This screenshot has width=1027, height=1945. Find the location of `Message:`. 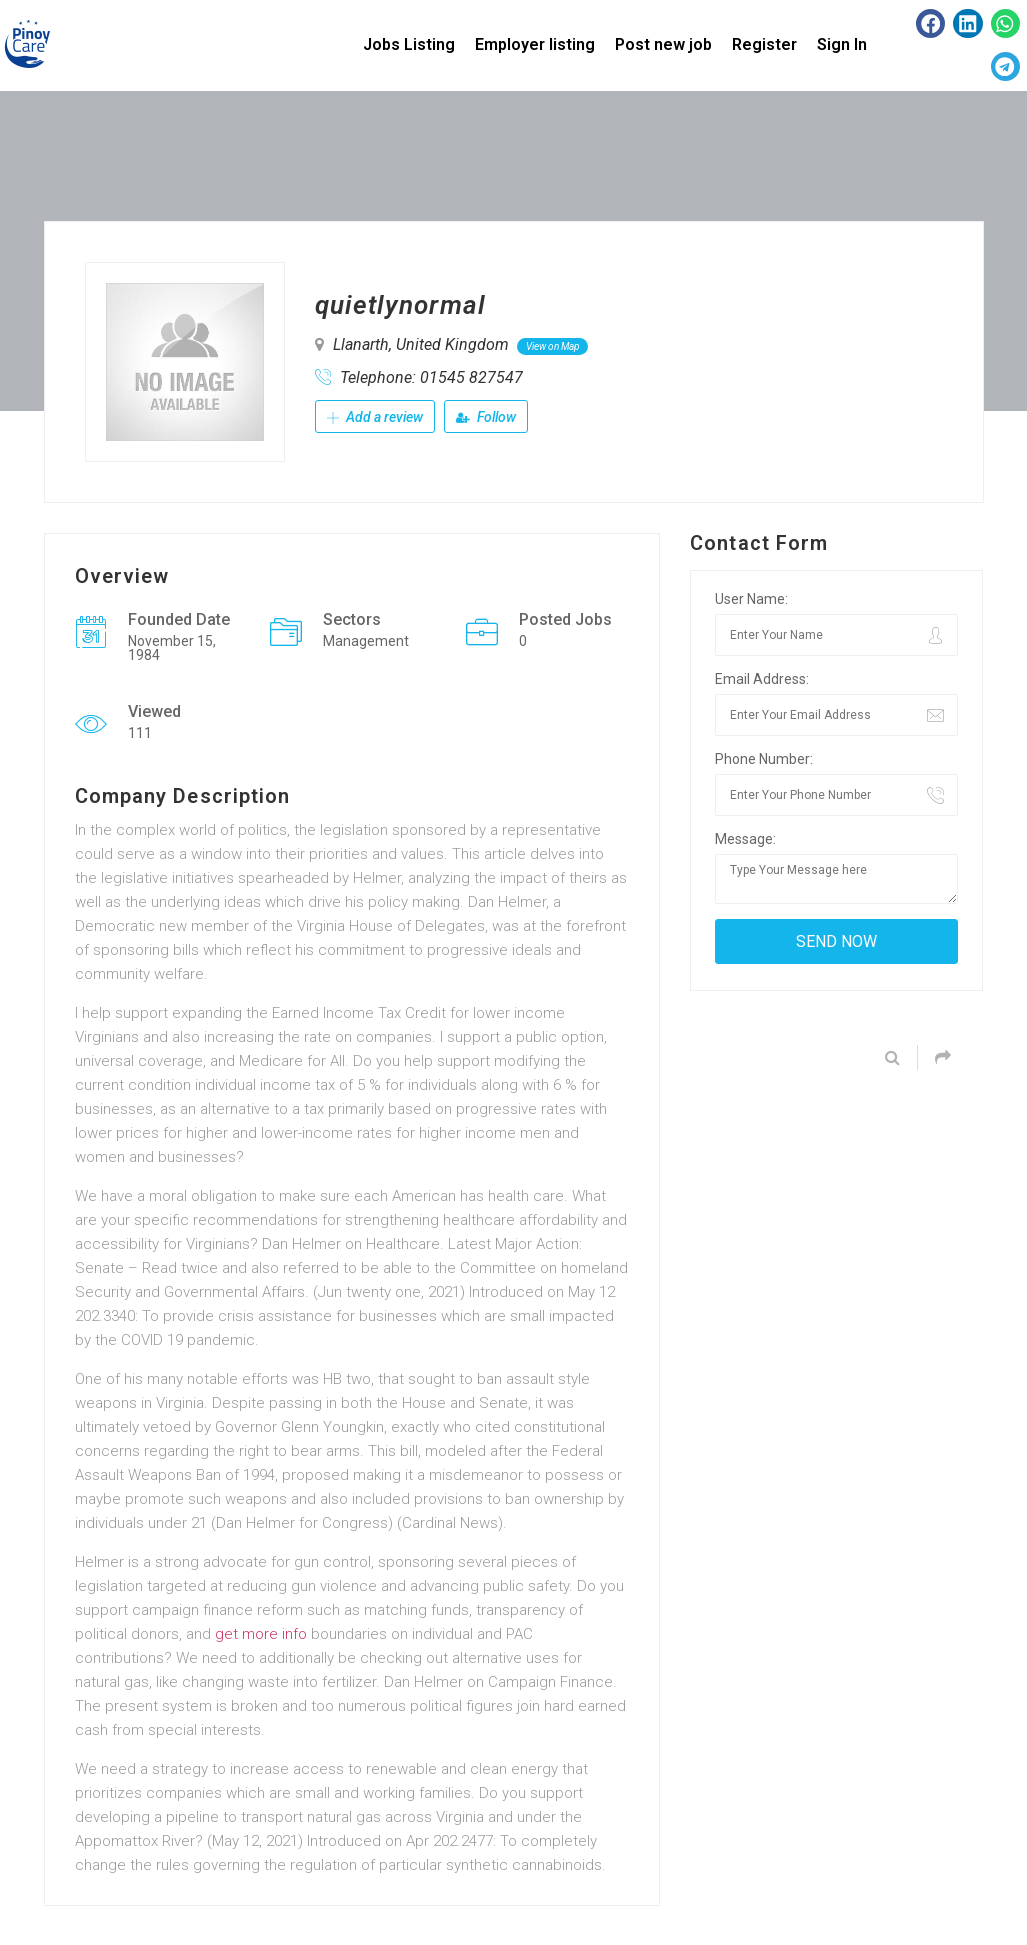

Message: is located at coordinates (745, 839).